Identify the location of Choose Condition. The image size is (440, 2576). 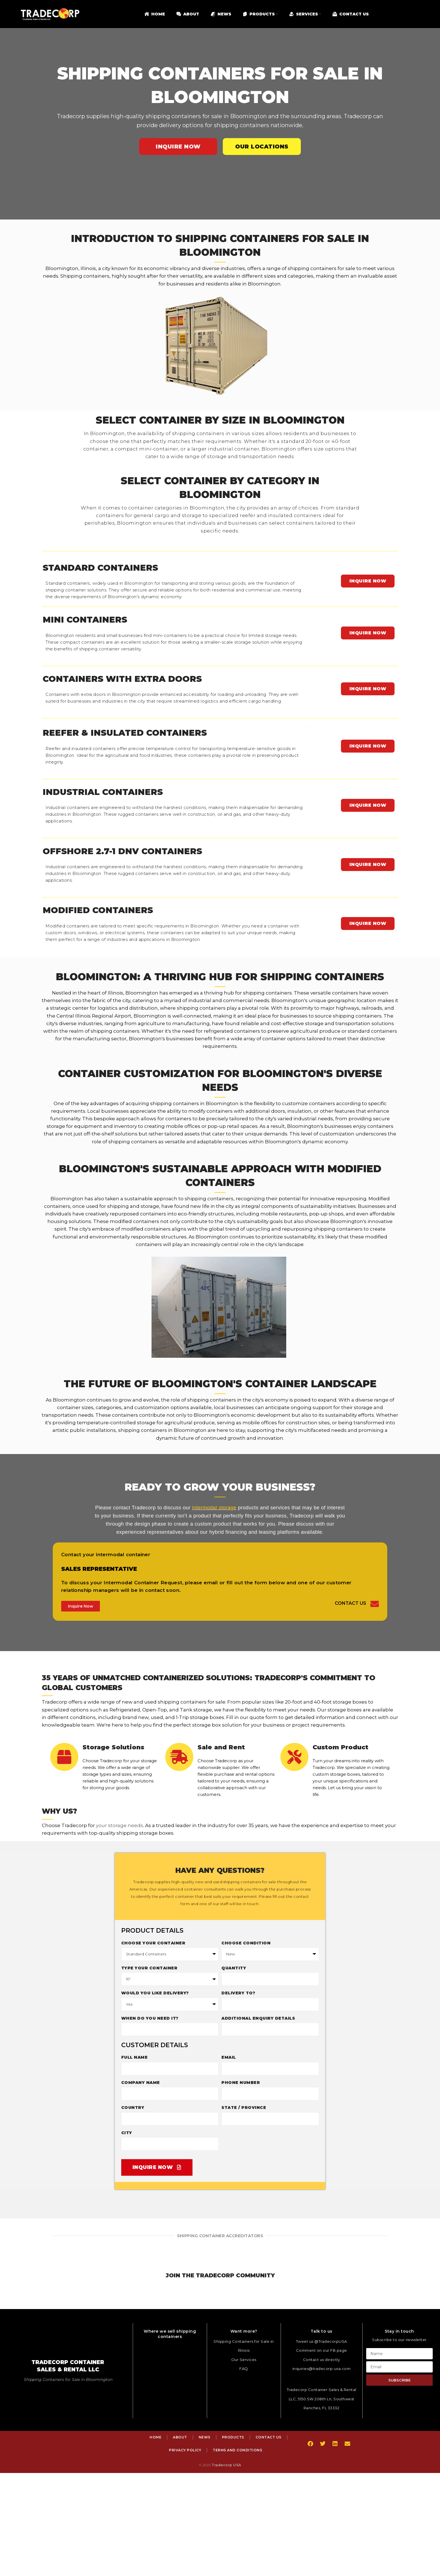
(246, 1942).